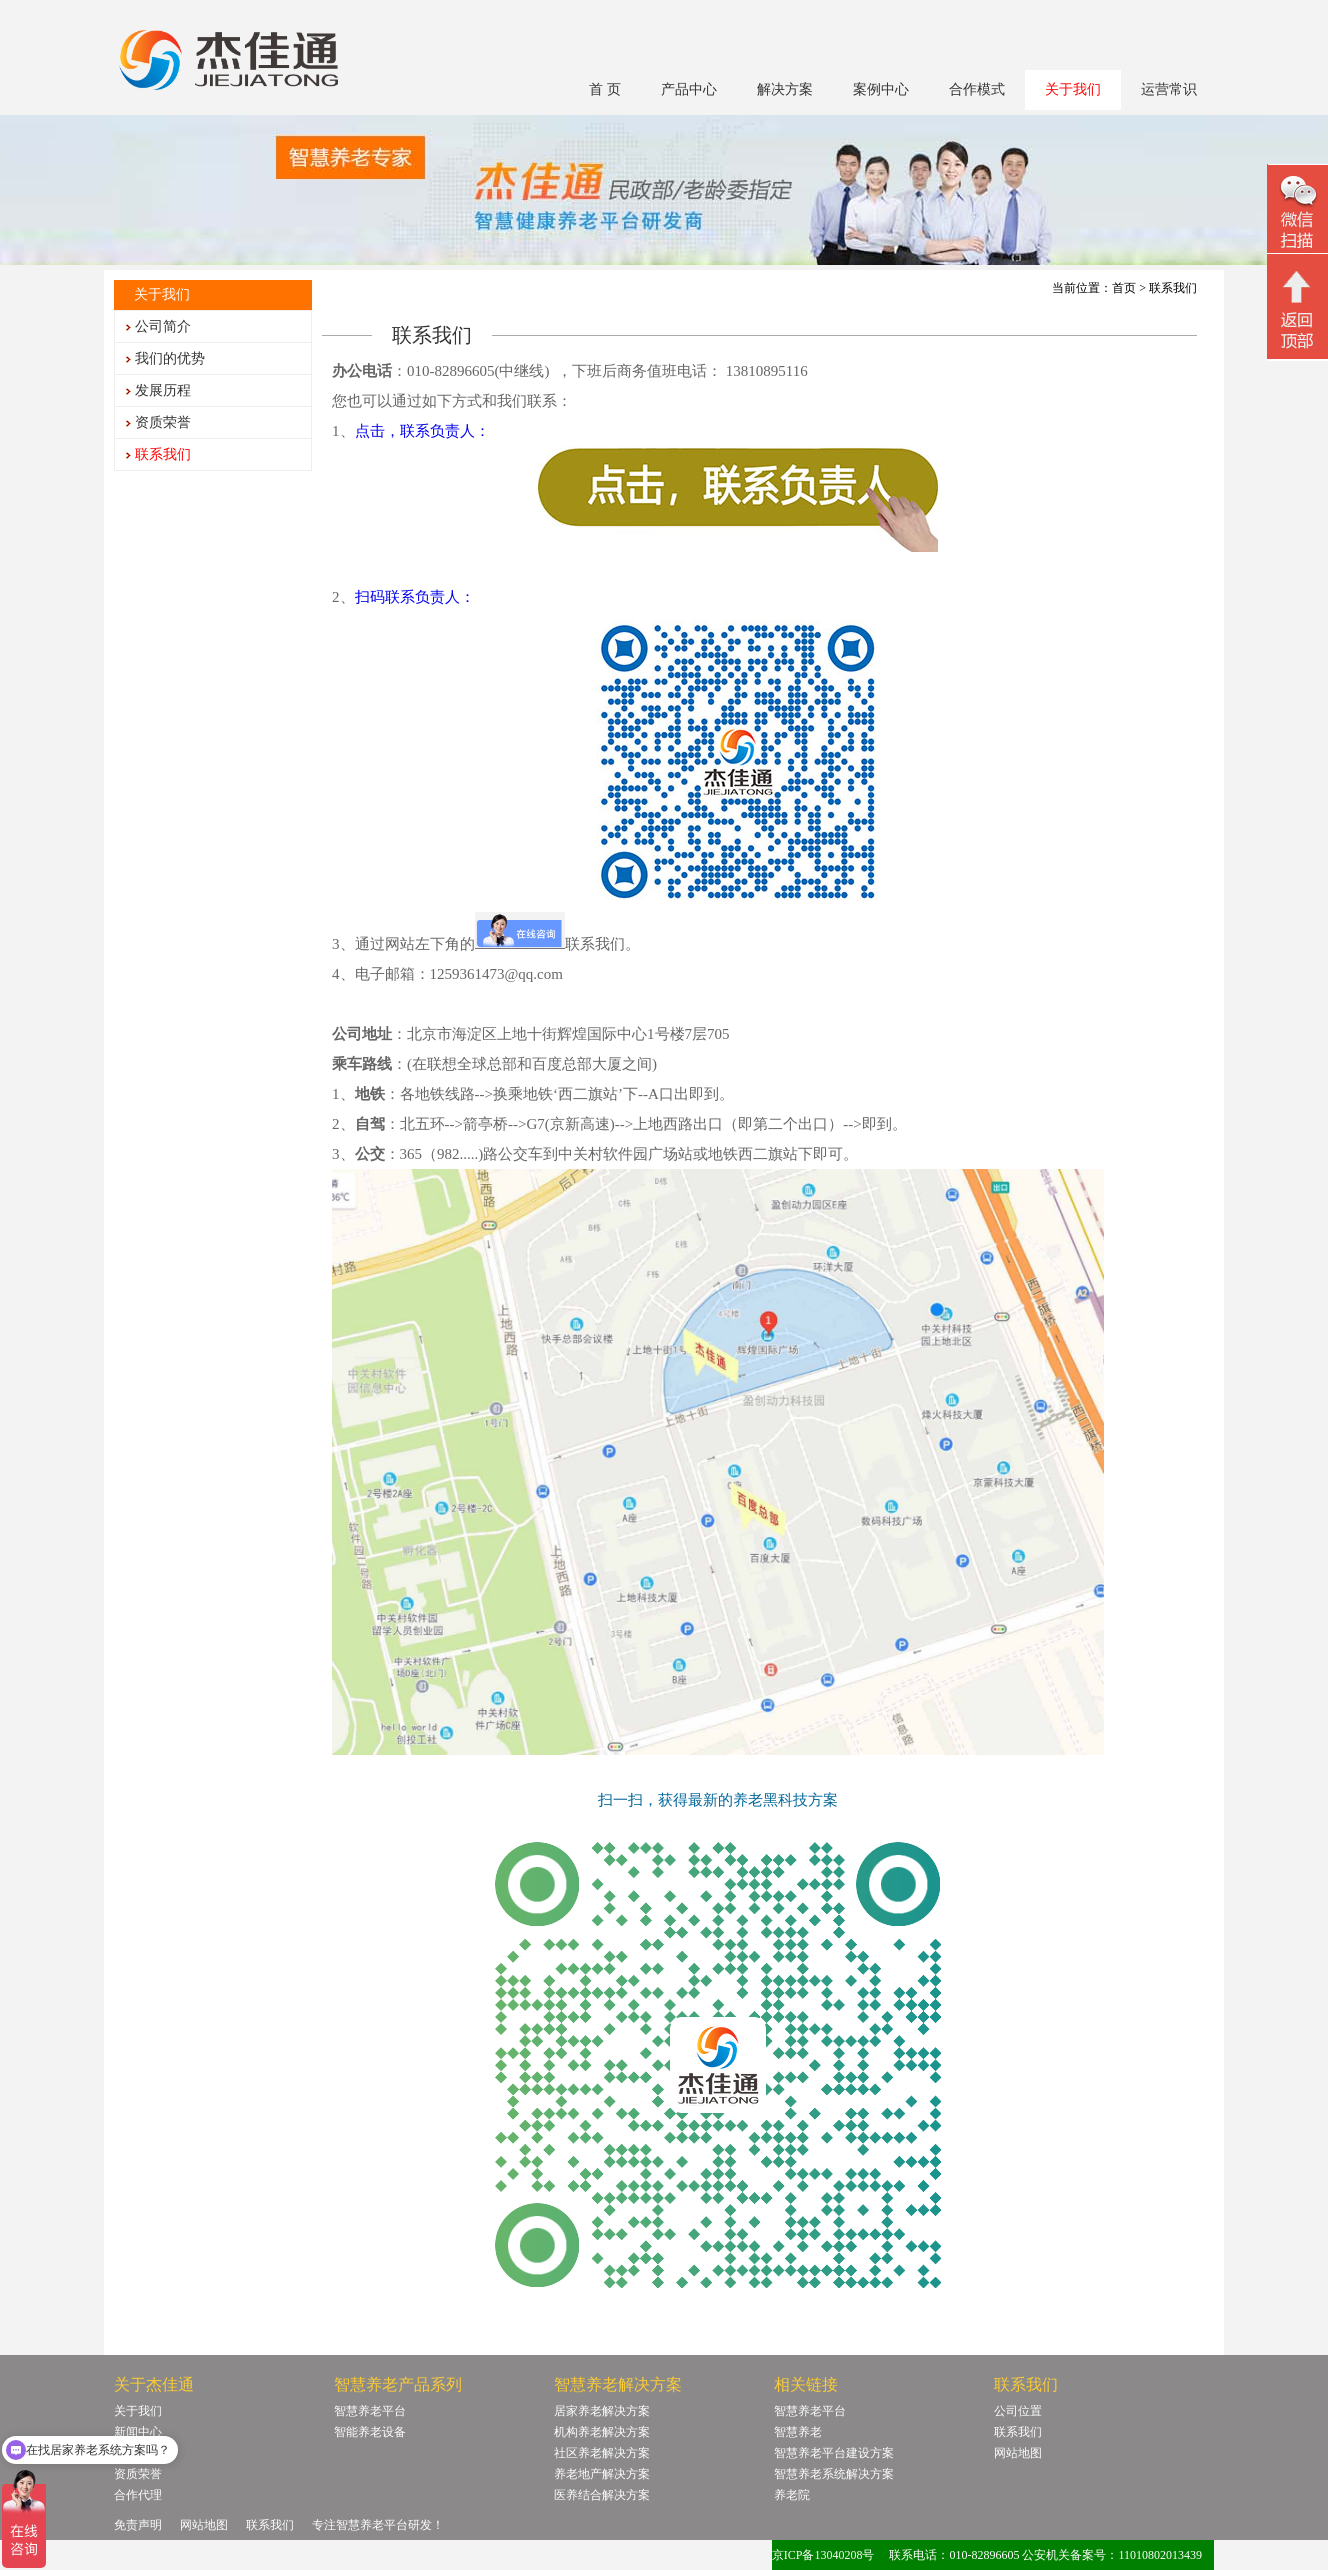 The image size is (1328, 2570). I want to click on 智慧养老平台, so click(370, 2411).